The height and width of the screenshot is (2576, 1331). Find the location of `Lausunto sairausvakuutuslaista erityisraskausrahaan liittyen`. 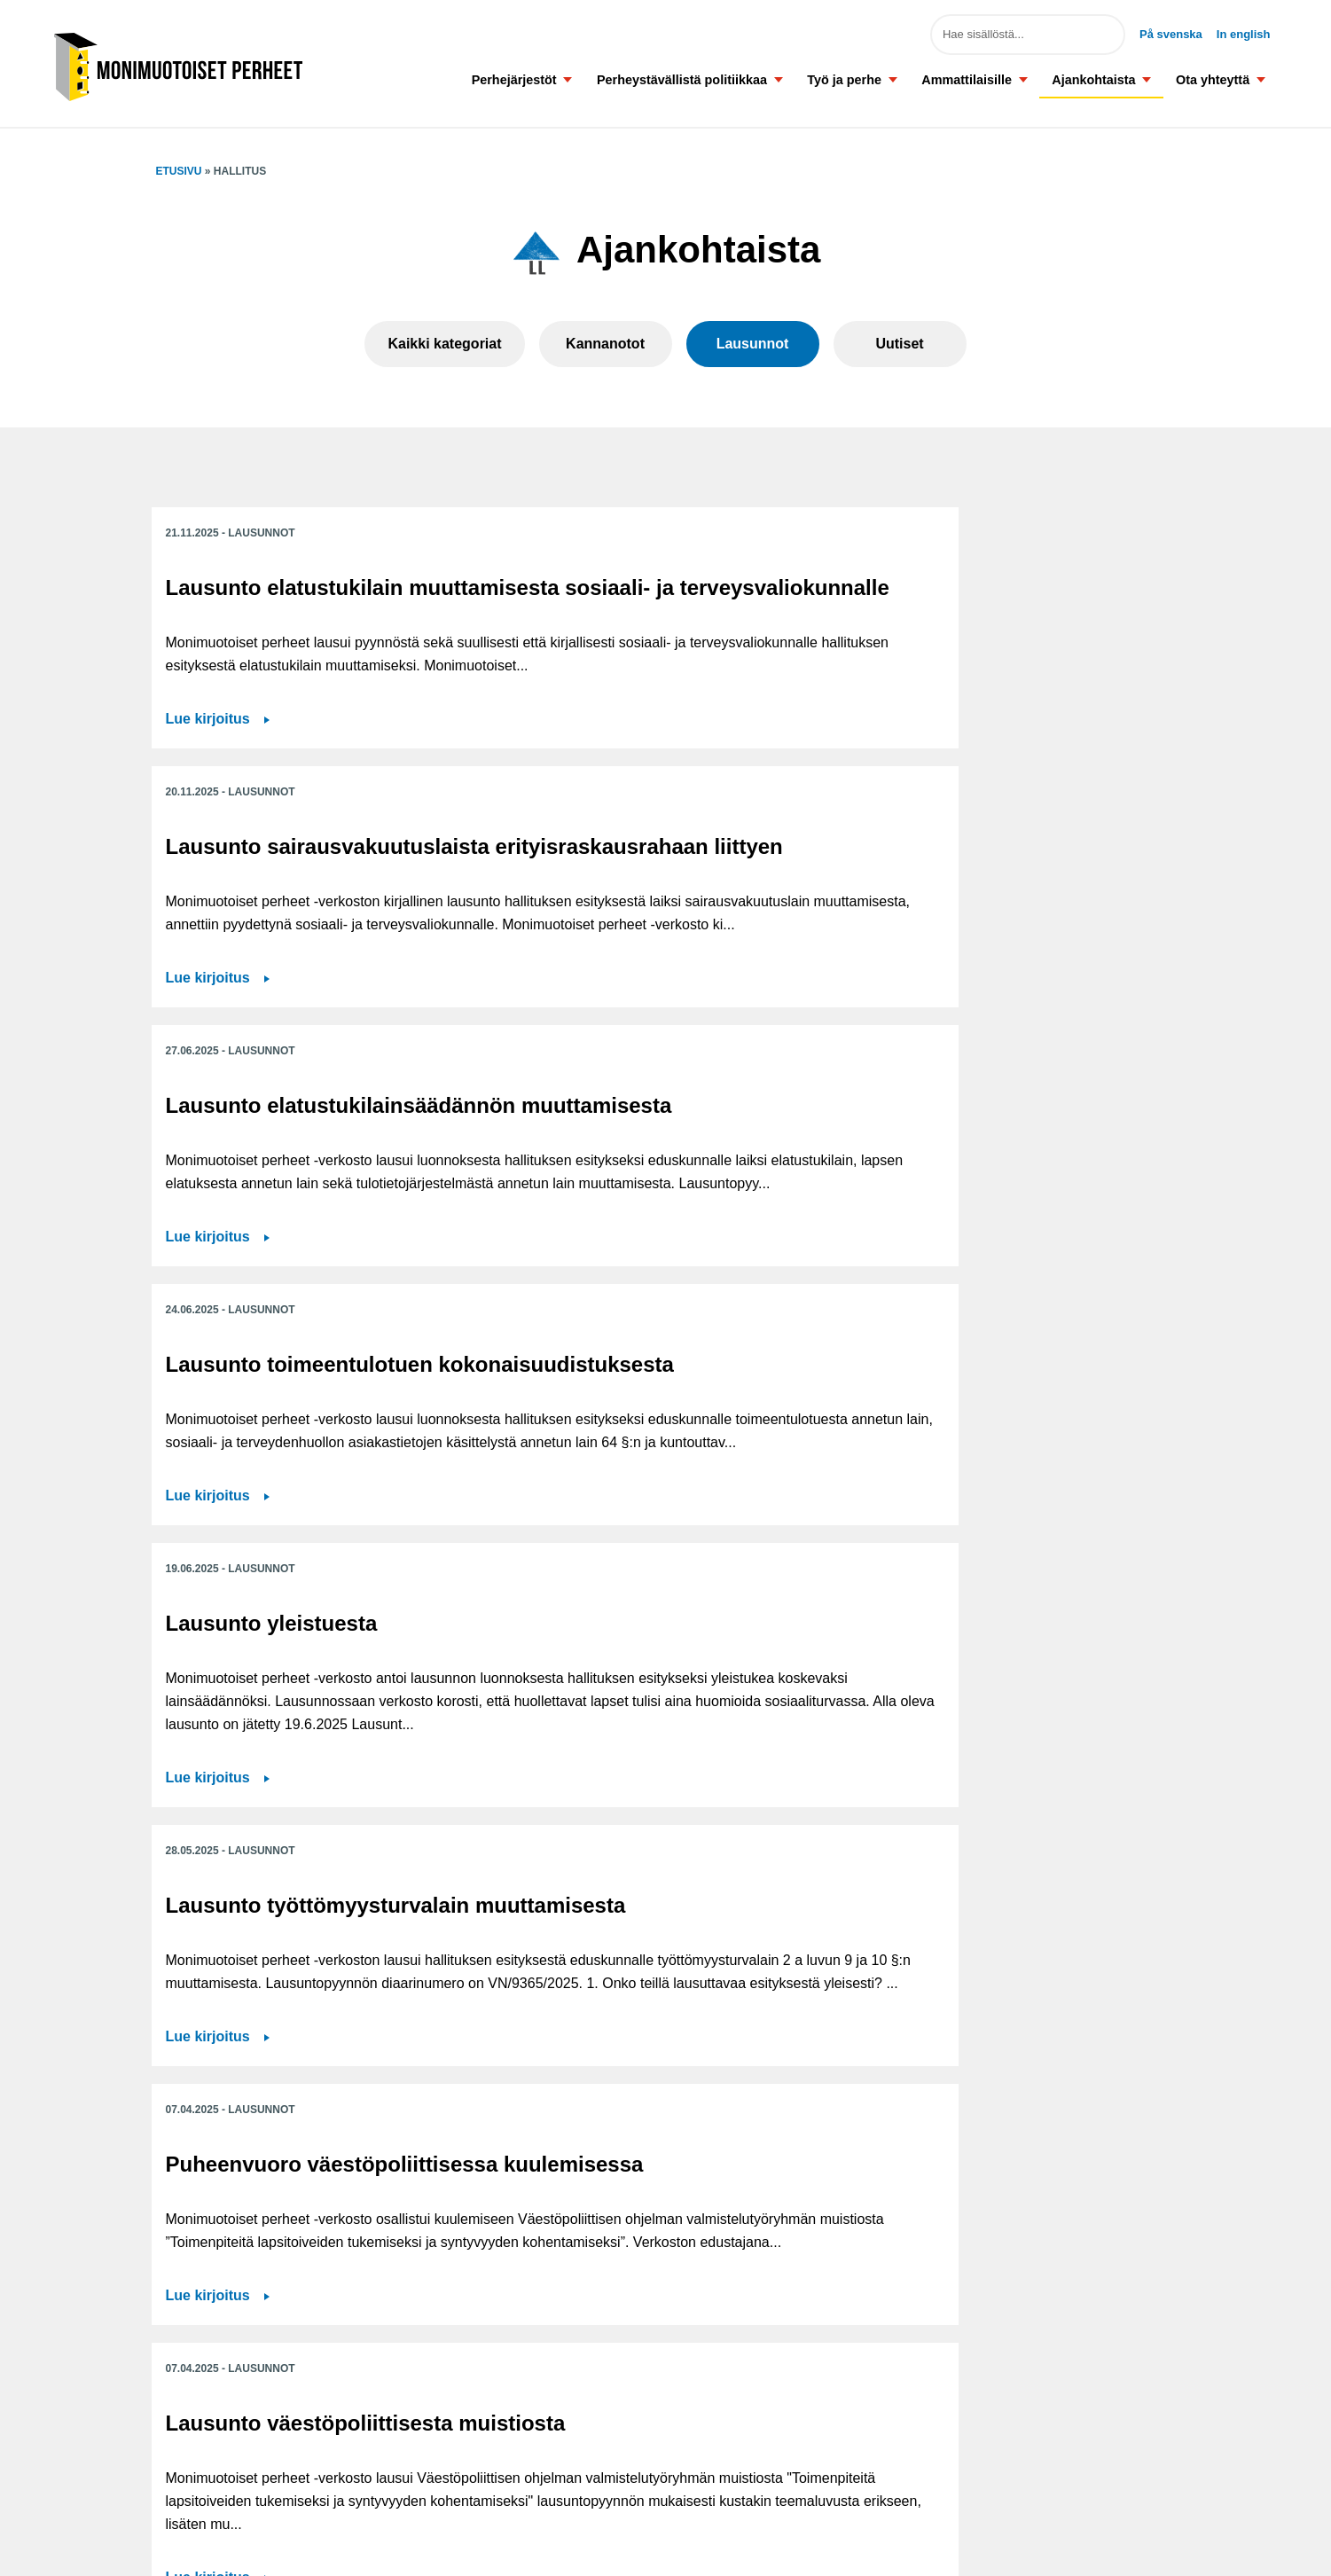

Lausunto sairausvakuutuslaista erityisraskausrahaan liittyen is located at coordinates (658, 612).